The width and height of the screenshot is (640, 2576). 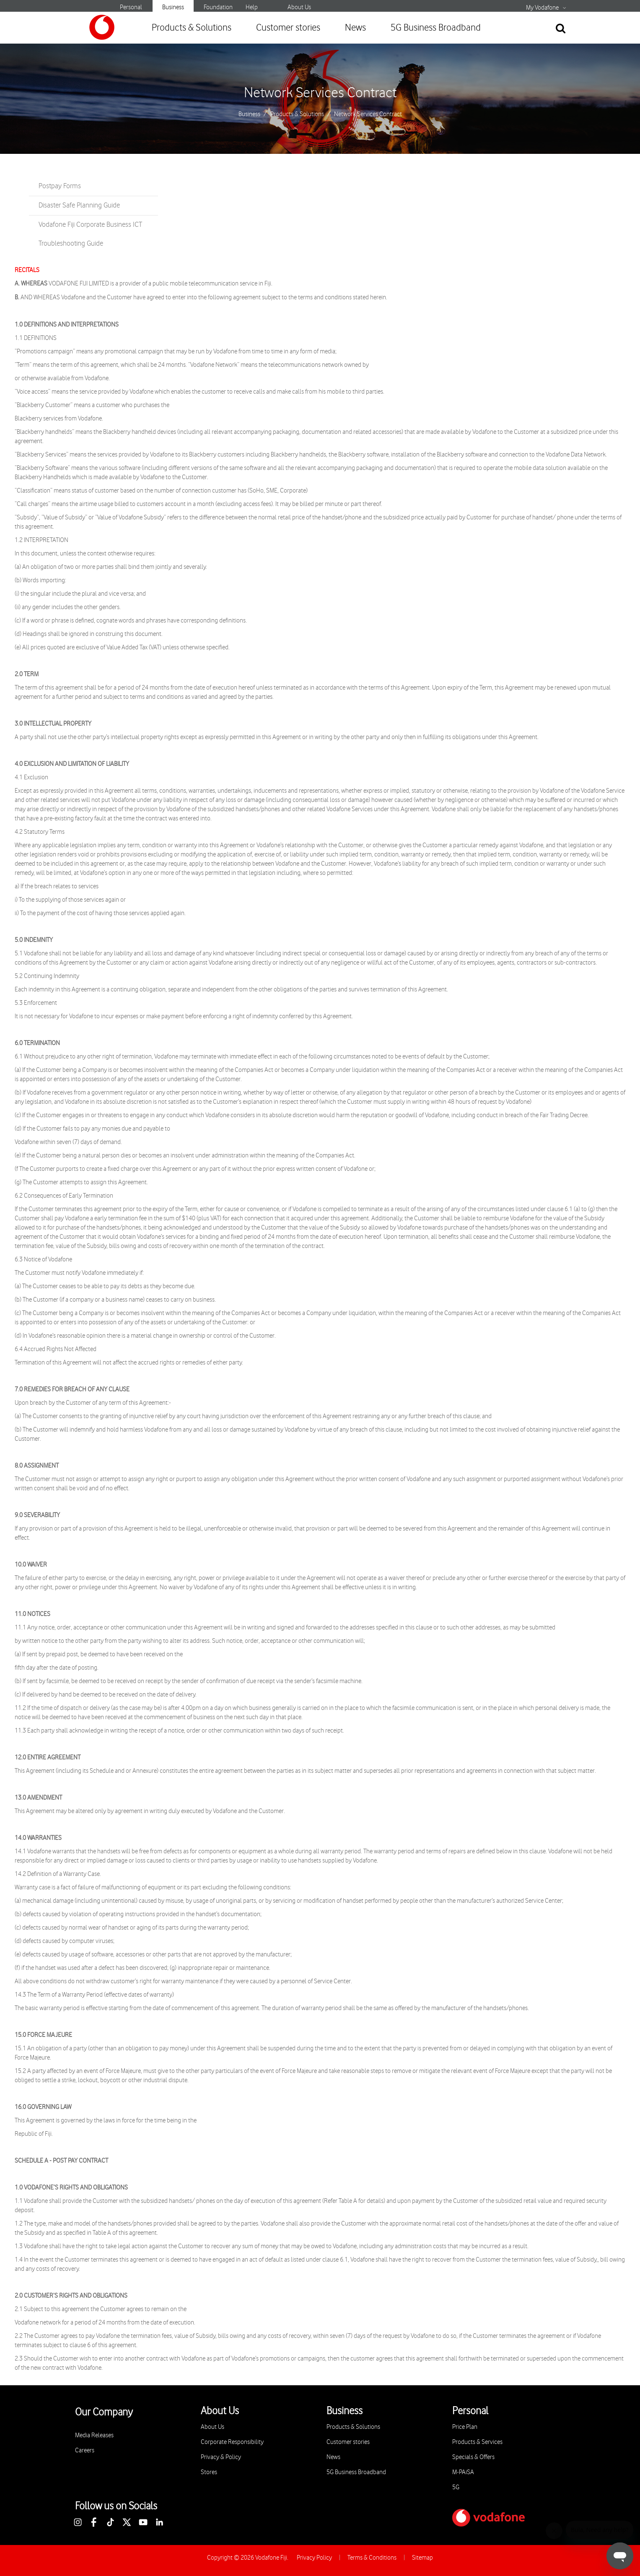 What do you see at coordinates (252, 7) in the screenshot?
I see `Help` at bounding box center [252, 7].